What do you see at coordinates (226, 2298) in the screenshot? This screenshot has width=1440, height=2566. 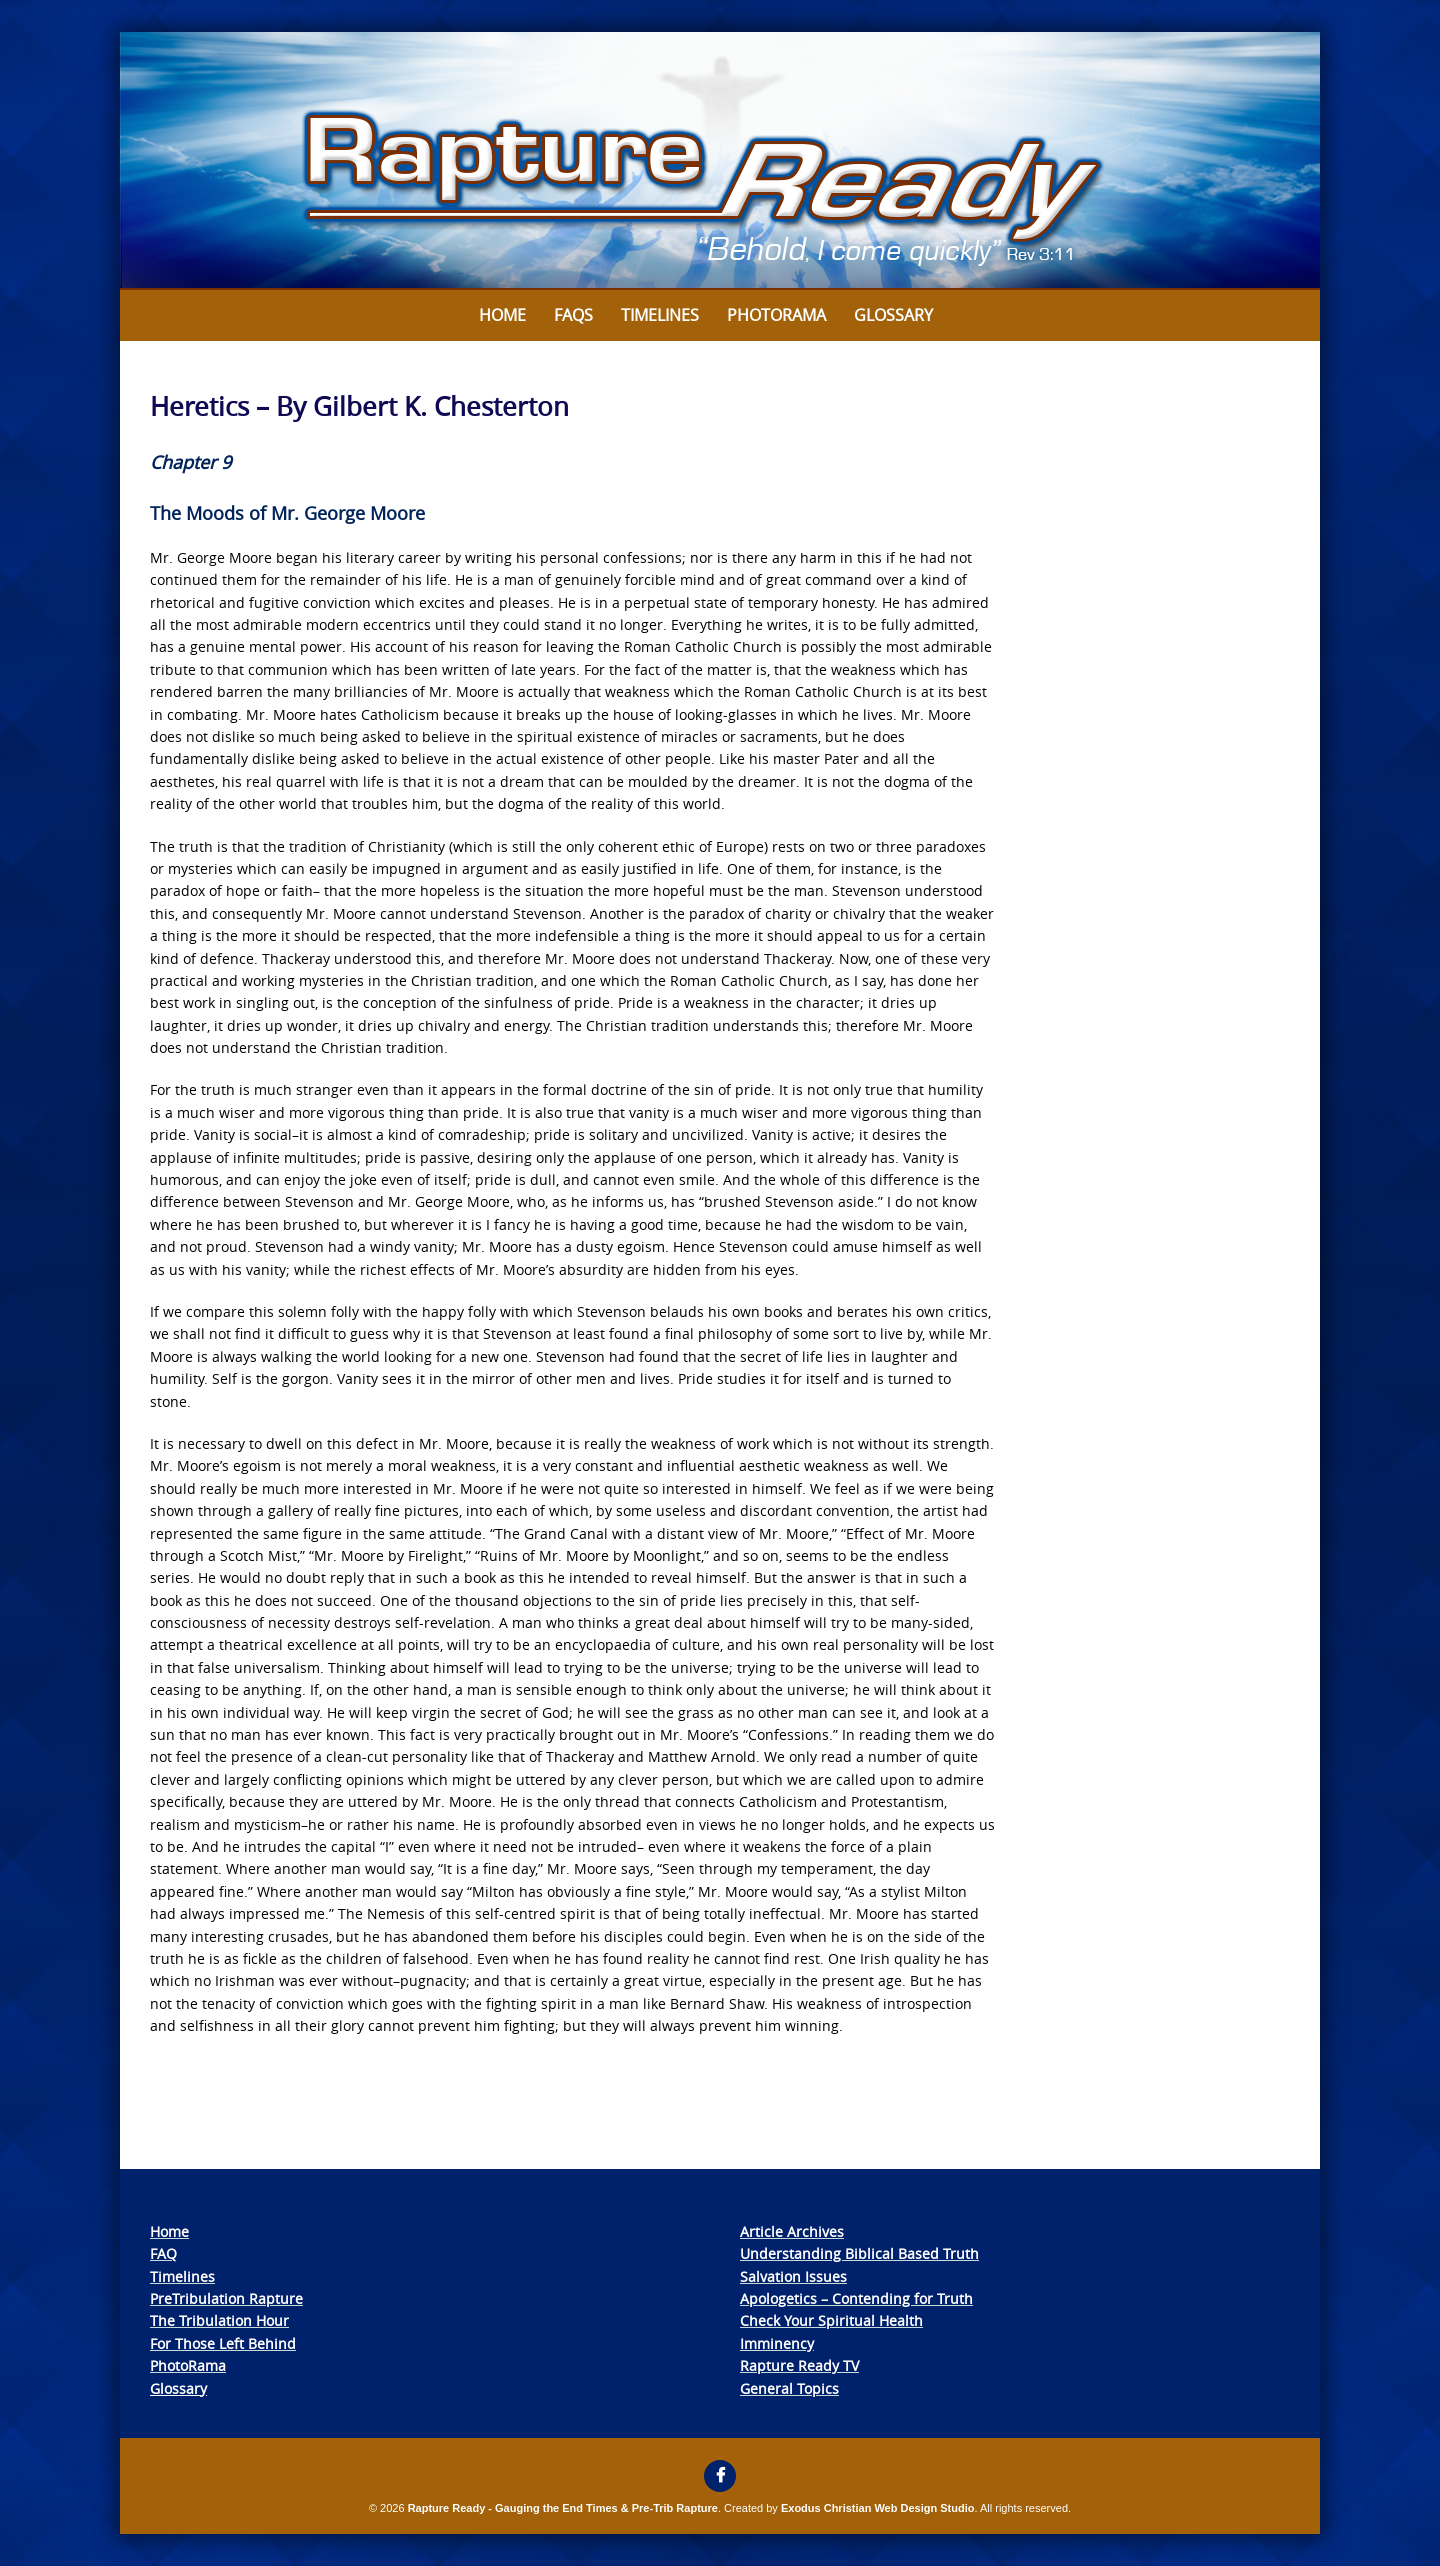 I see `PreTribulation Rapture` at bounding box center [226, 2298].